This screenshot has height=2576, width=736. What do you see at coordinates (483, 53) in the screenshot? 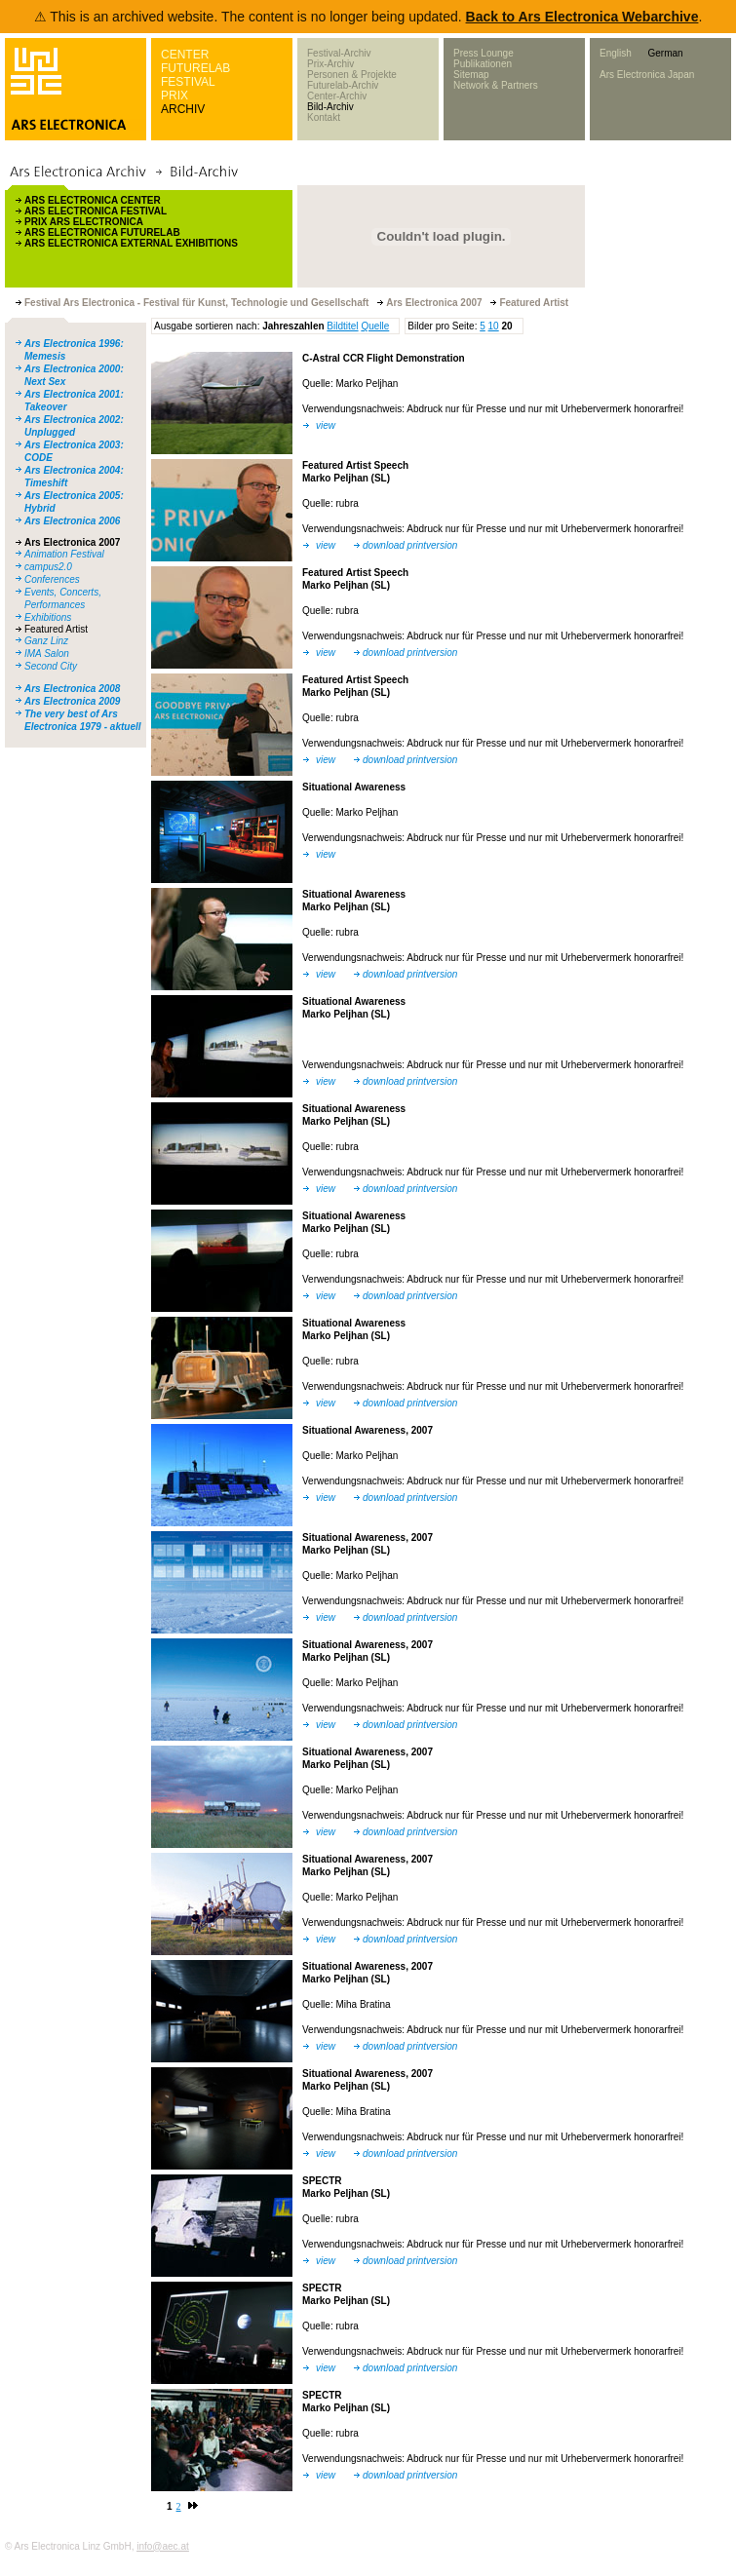
I see `Press Lounge` at bounding box center [483, 53].